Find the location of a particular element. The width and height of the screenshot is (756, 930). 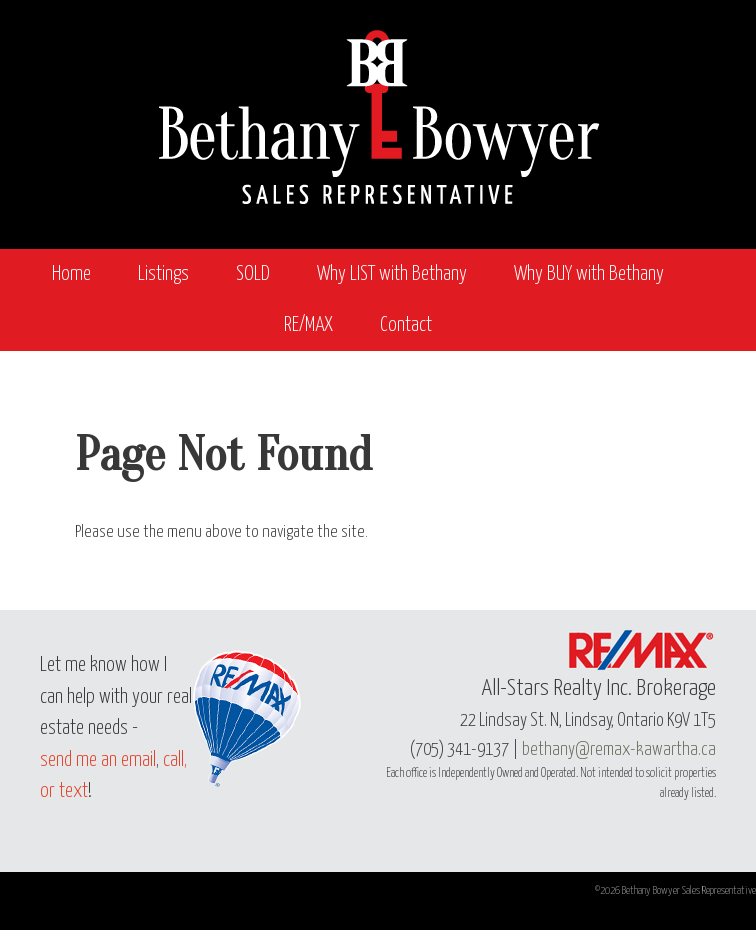

send me an email is located at coordinates (98, 760).